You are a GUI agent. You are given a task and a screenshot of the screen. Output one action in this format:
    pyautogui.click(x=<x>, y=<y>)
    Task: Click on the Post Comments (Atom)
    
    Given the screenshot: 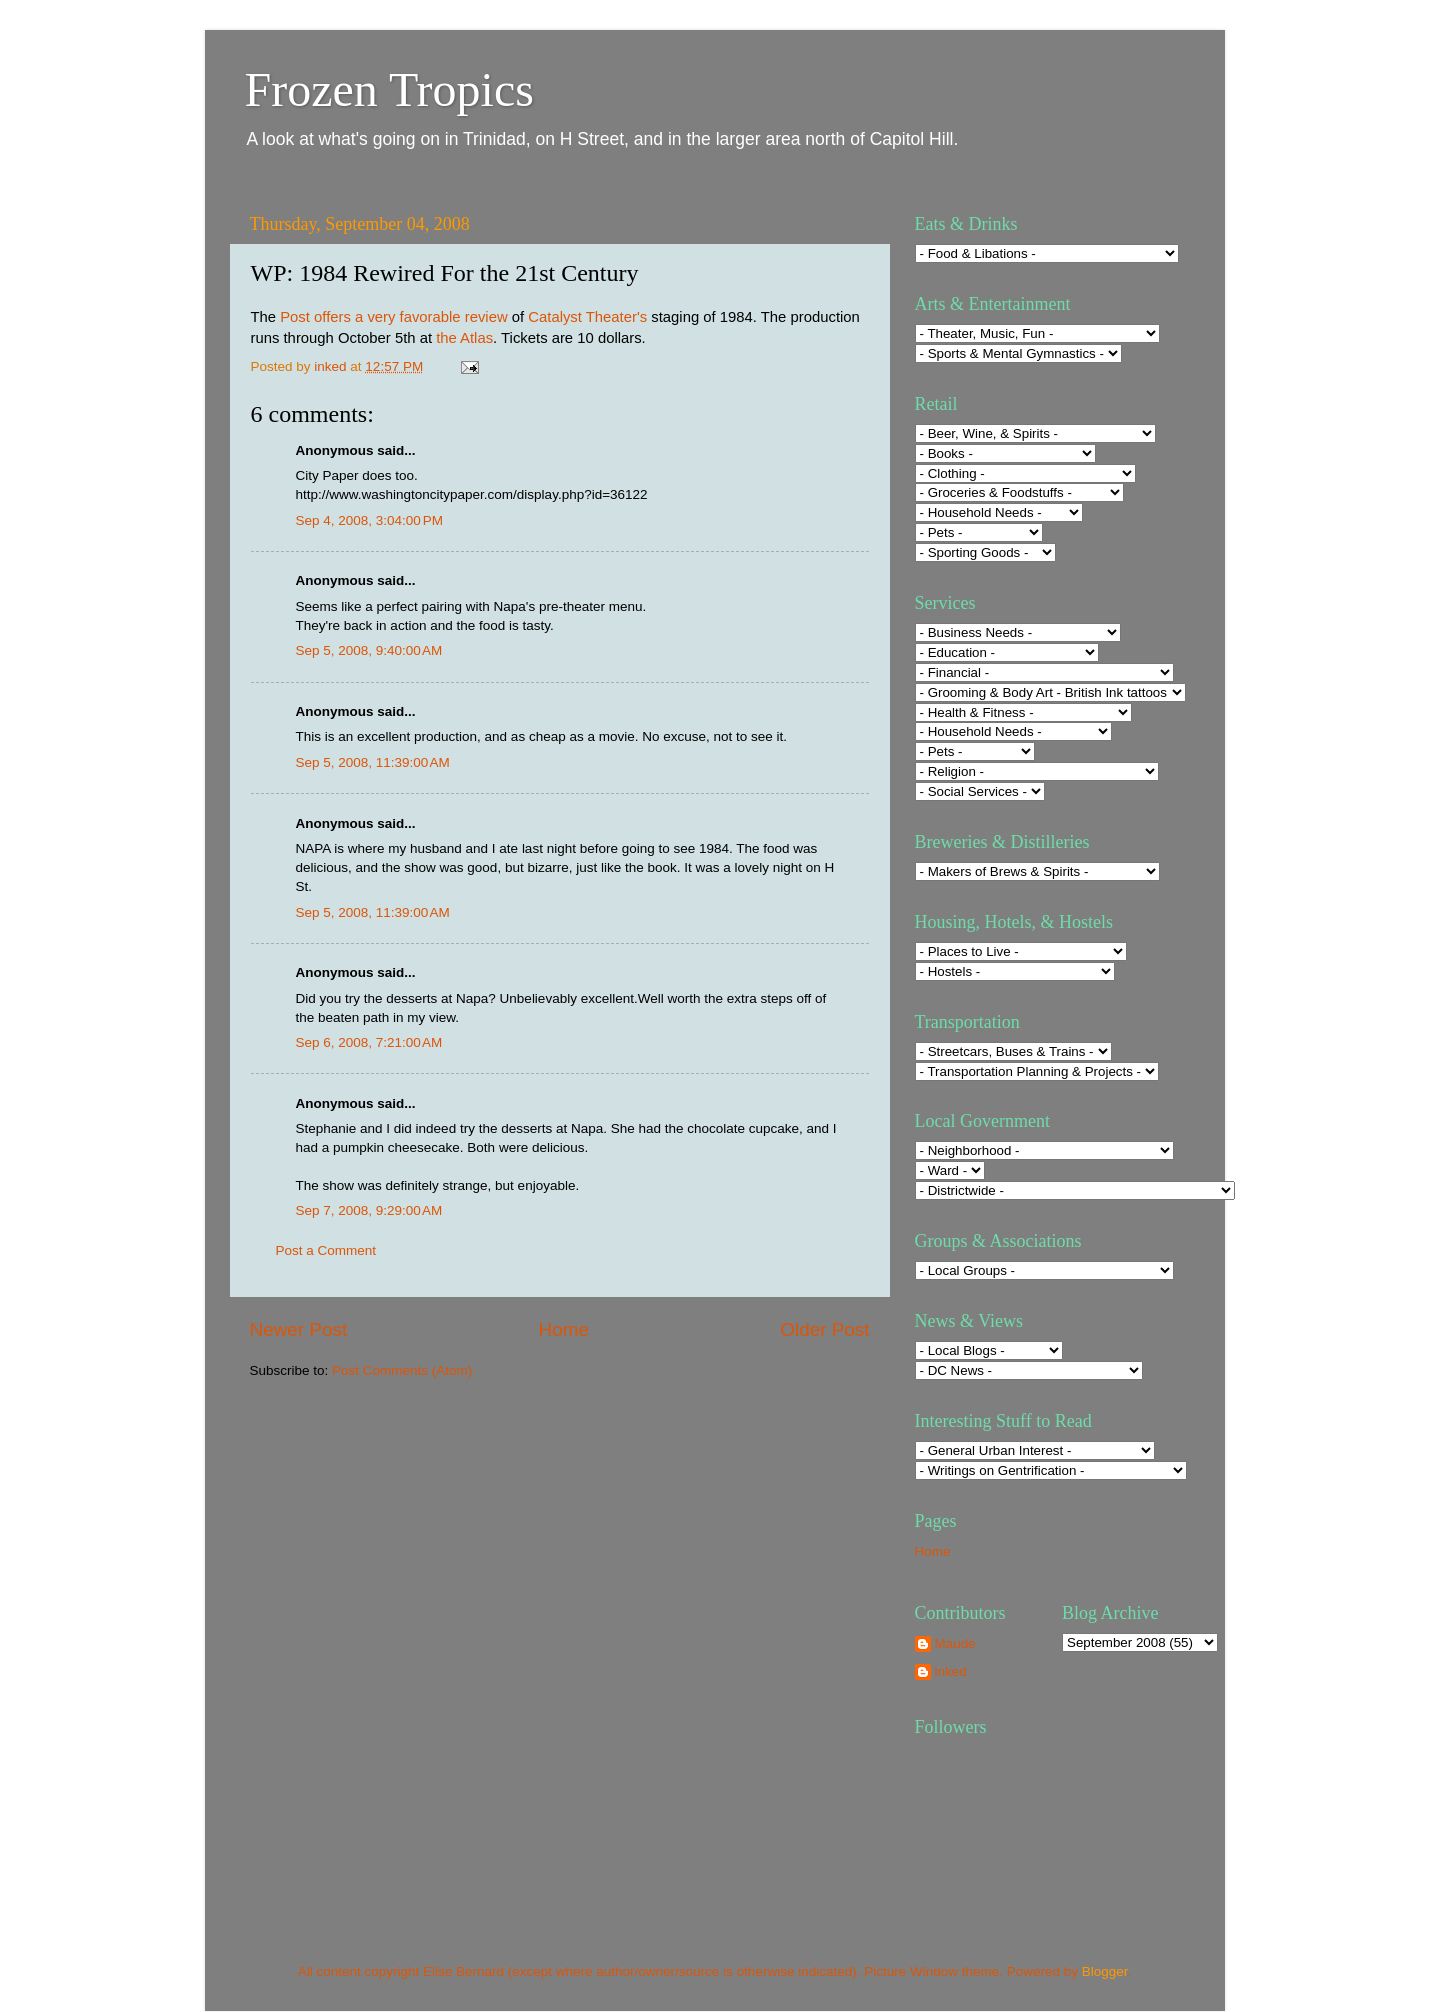 What is the action you would take?
    pyautogui.click(x=402, y=1370)
    